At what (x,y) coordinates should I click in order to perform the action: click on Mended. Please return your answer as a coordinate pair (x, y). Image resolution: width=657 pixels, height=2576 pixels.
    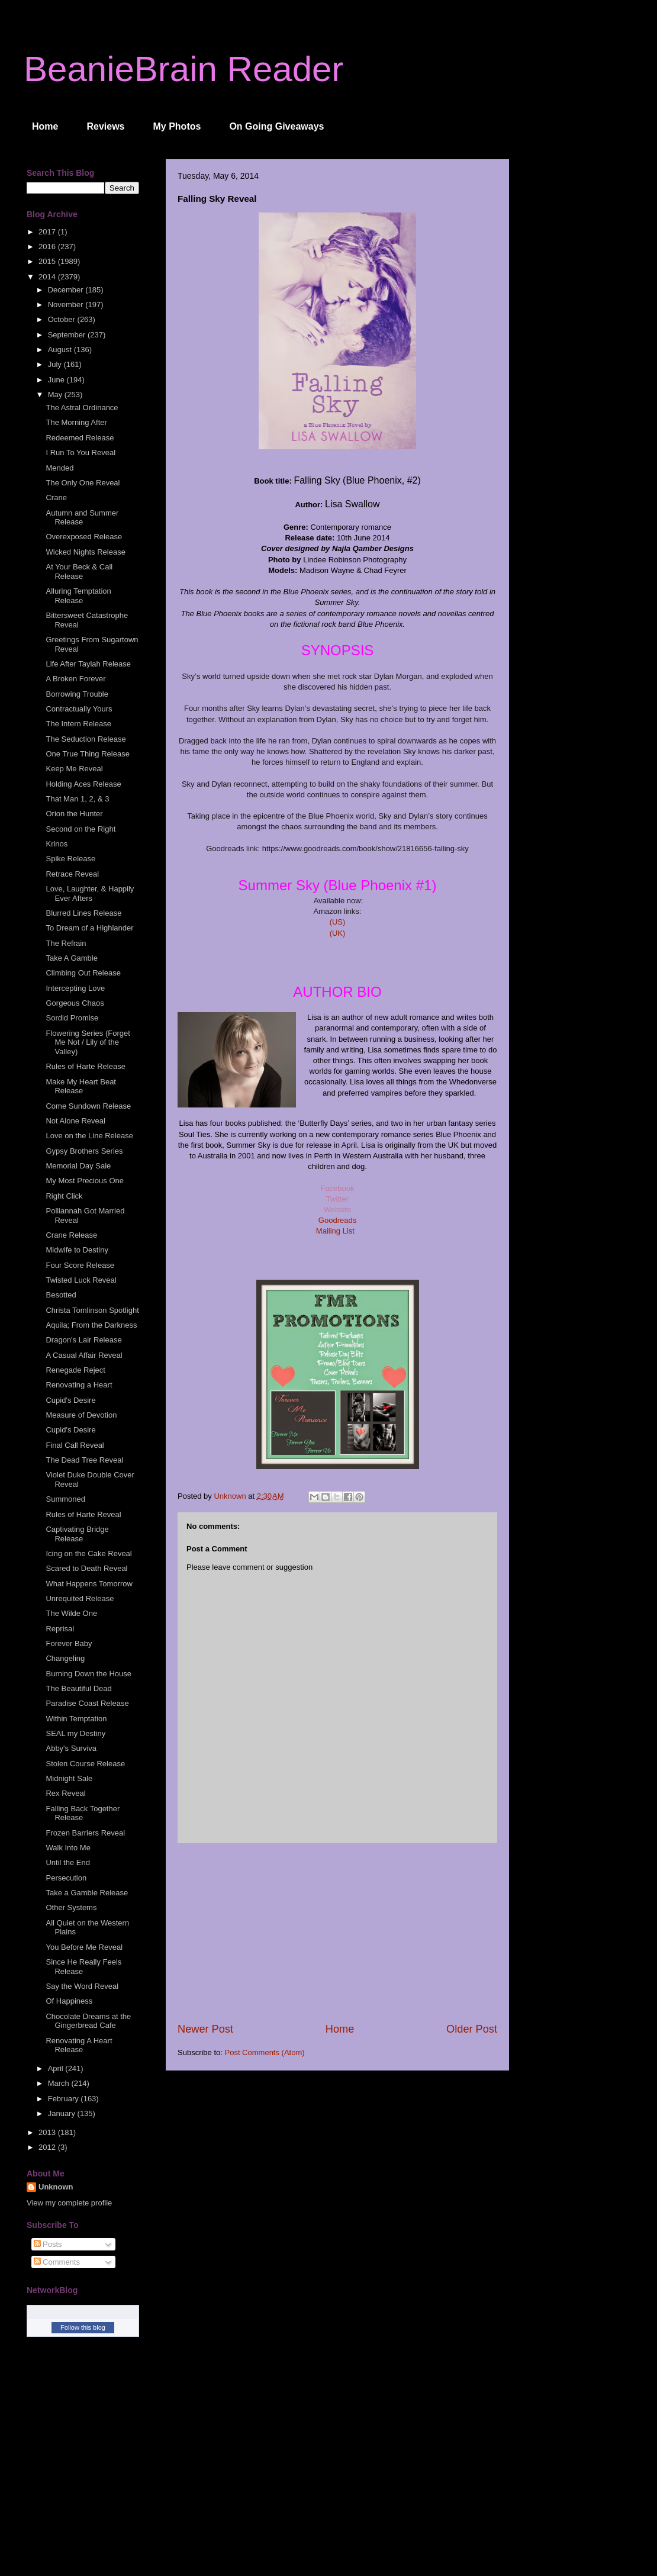
    Looking at the image, I should click on (59, 467).